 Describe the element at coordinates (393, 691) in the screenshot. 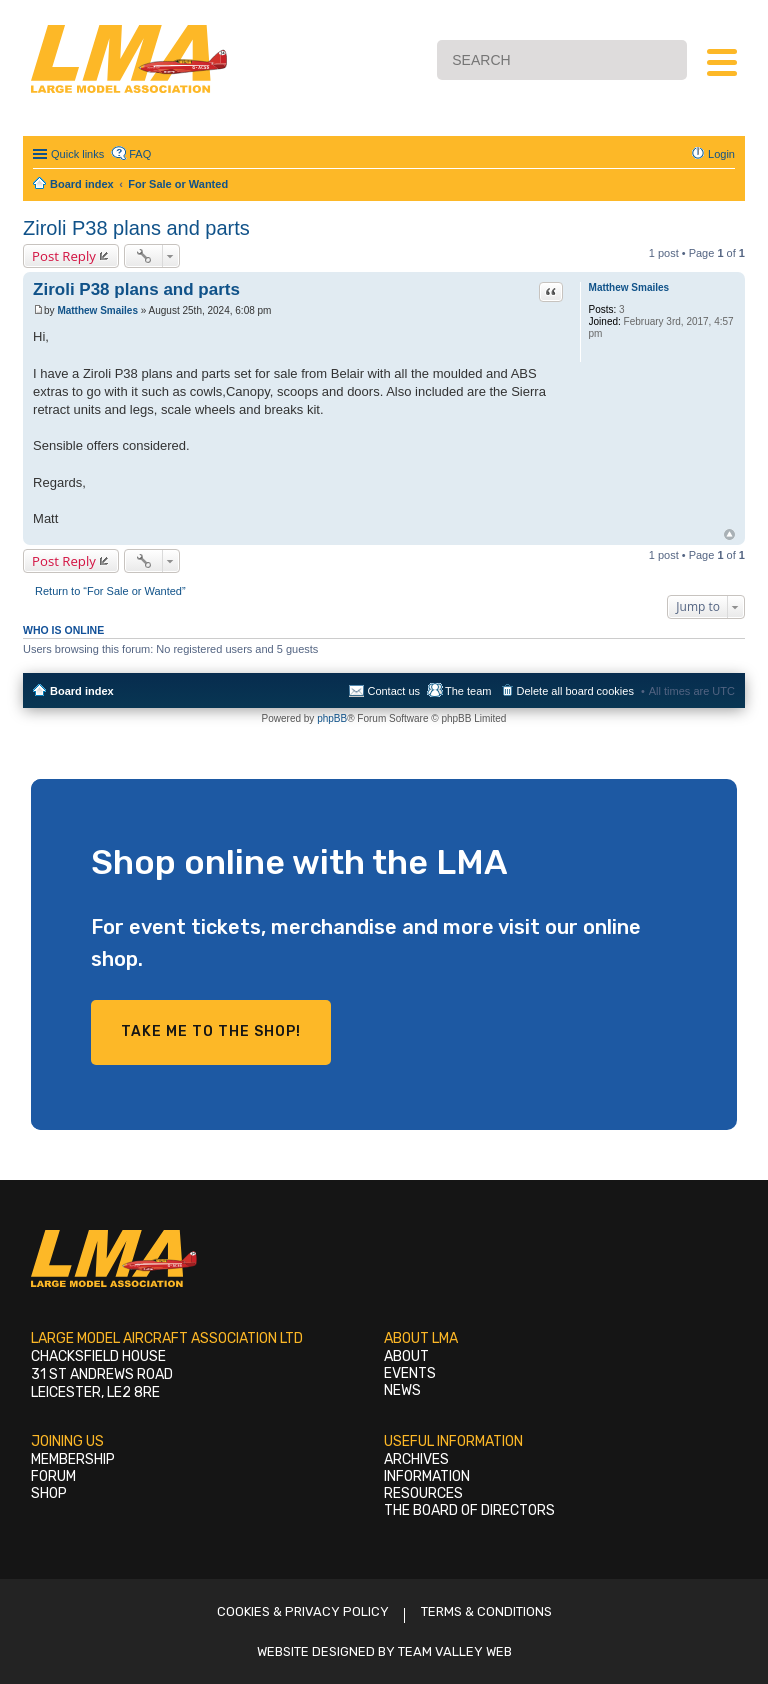

I see `Contact us [menuitem]` at that location.